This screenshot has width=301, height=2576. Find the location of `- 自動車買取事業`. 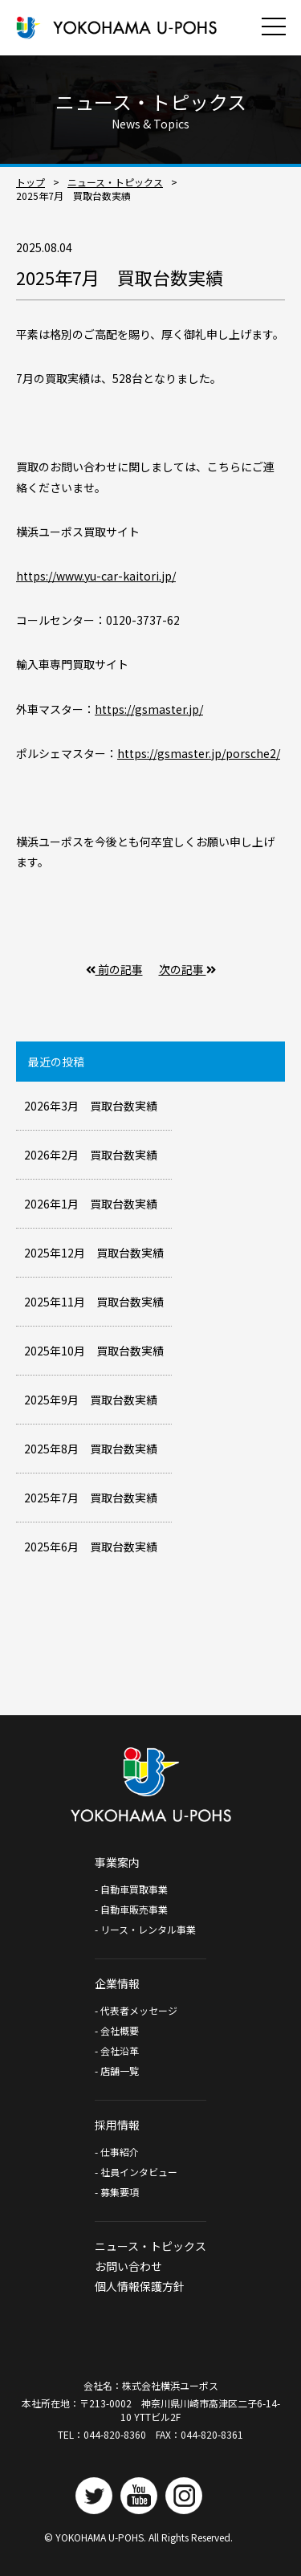

- 自動車買取事業 is located at coordinates (136, 1889).